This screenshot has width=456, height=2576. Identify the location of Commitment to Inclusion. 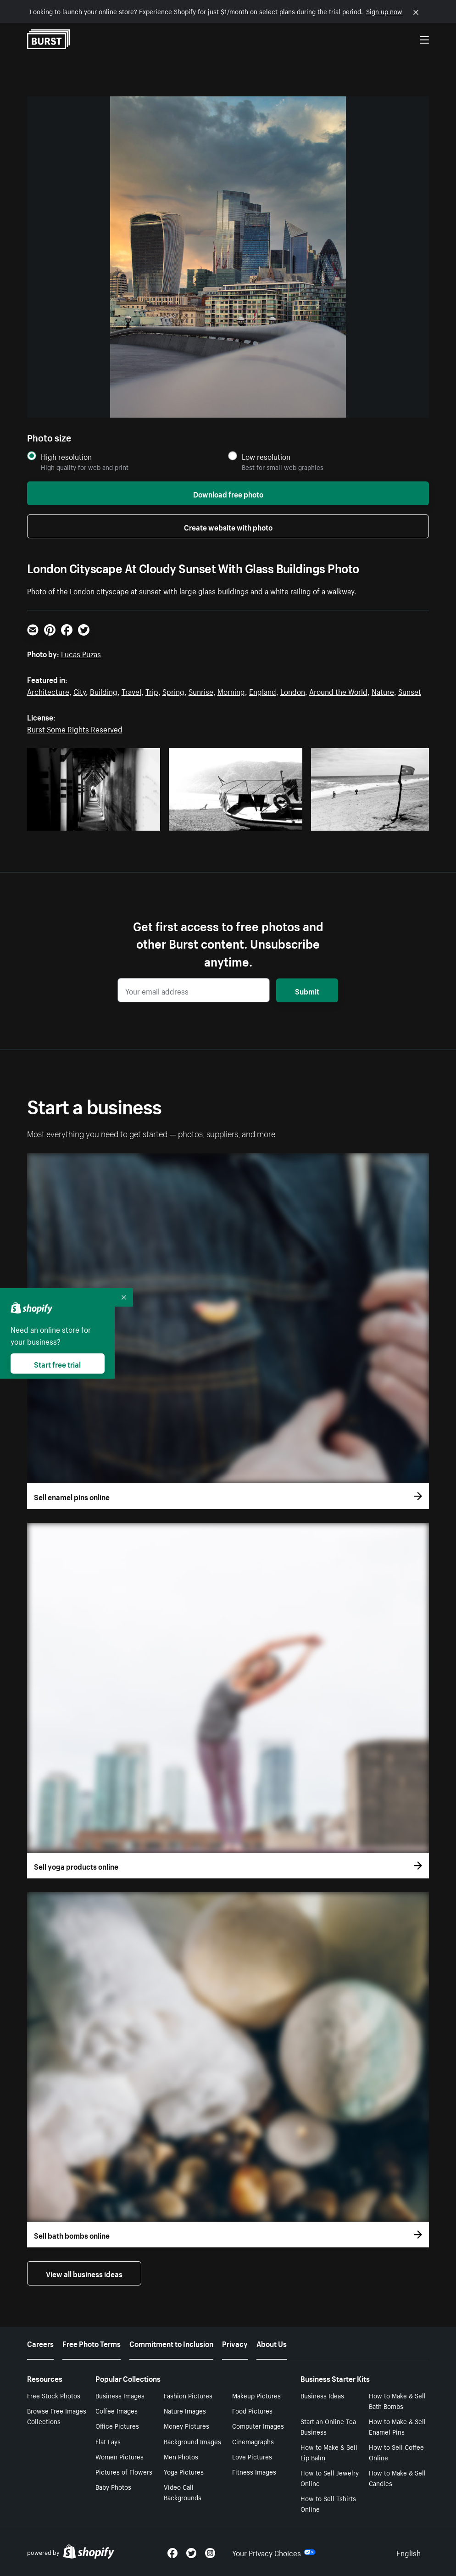
(171, 2343).